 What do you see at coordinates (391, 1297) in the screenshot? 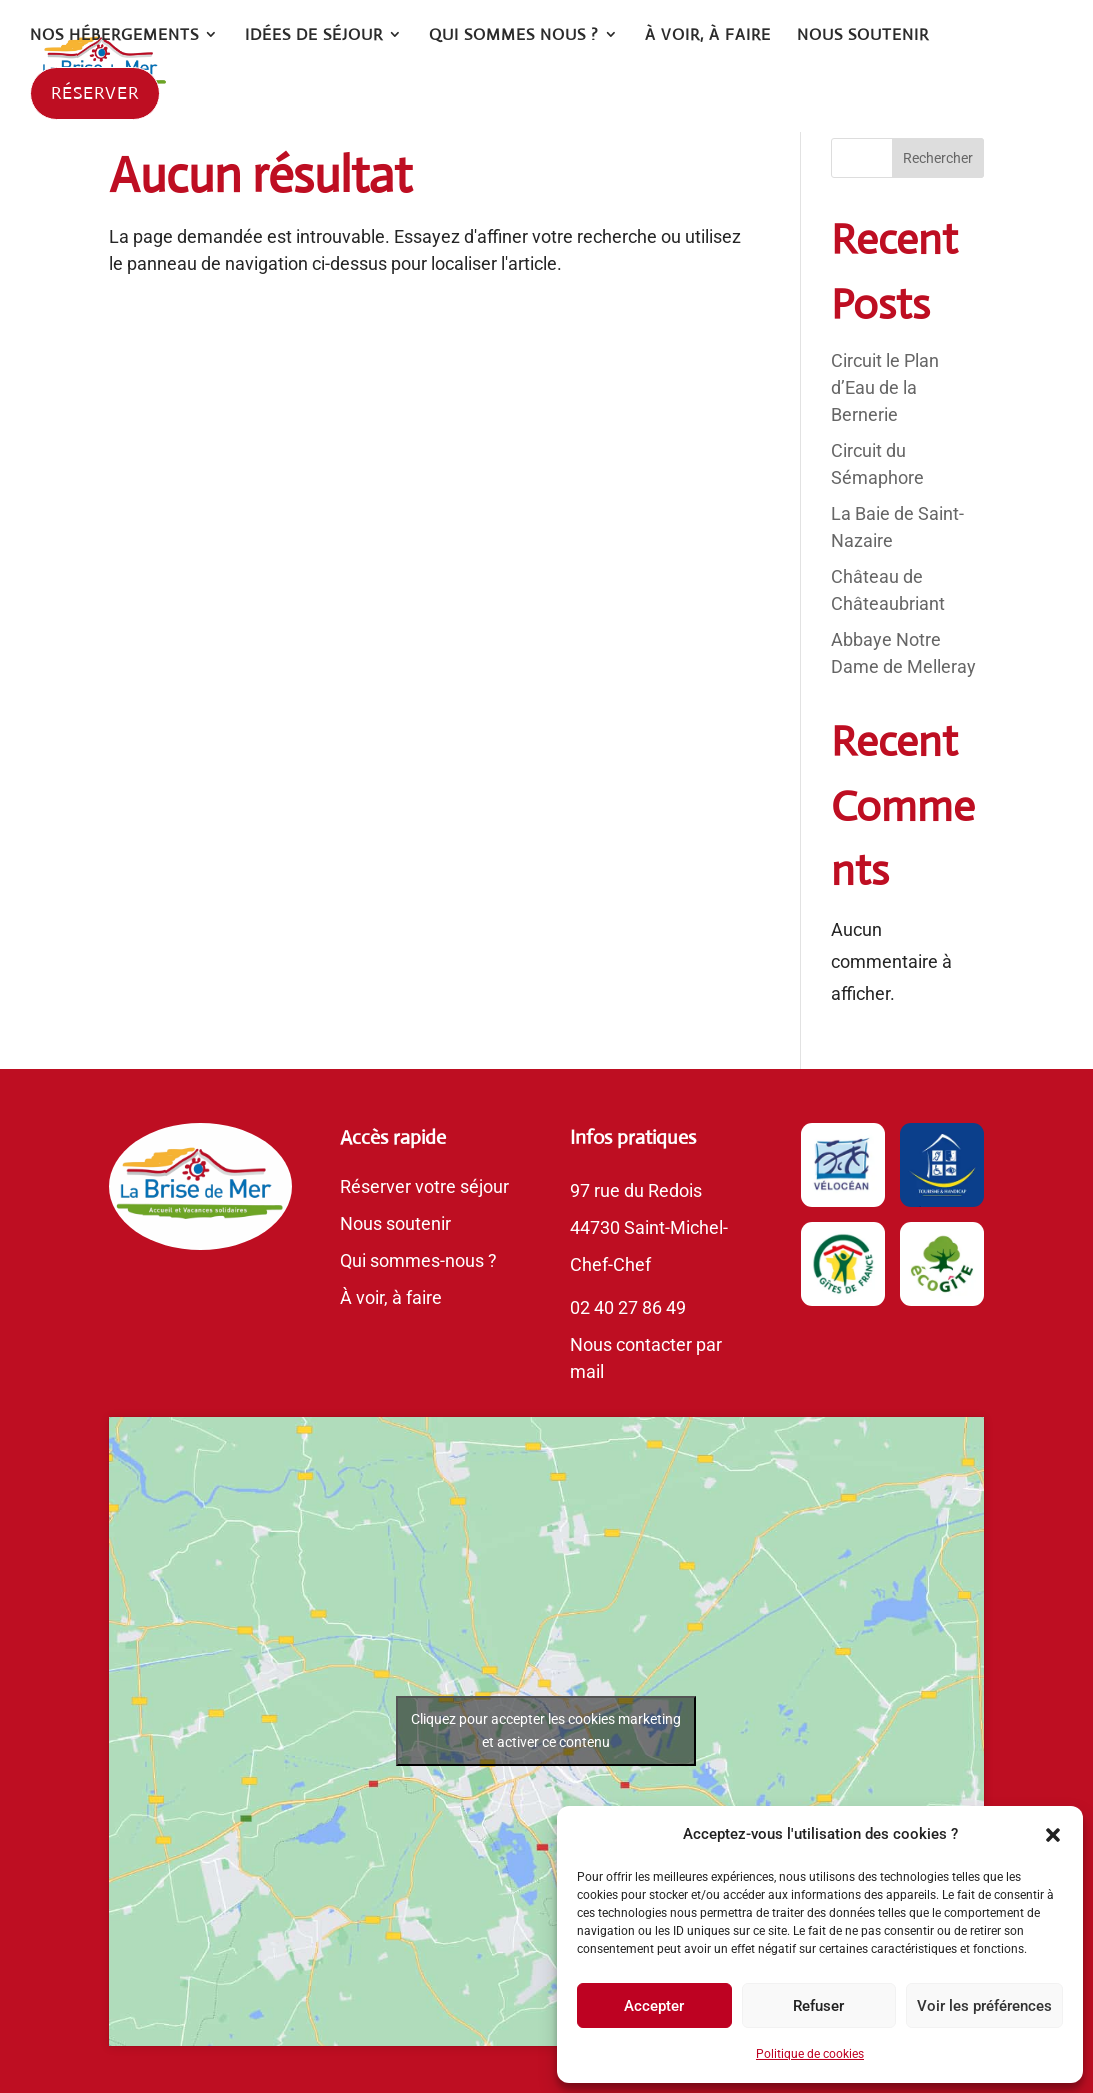
I see `À voir, à faire` at bounding box center [391, 1297].